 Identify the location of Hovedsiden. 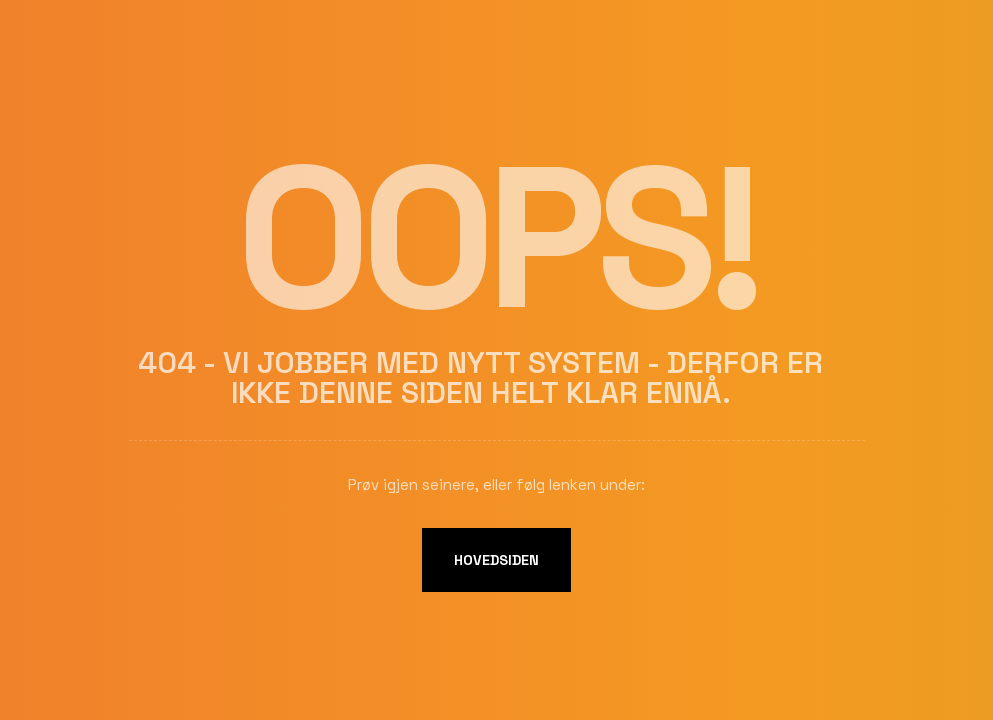
(496, 560).